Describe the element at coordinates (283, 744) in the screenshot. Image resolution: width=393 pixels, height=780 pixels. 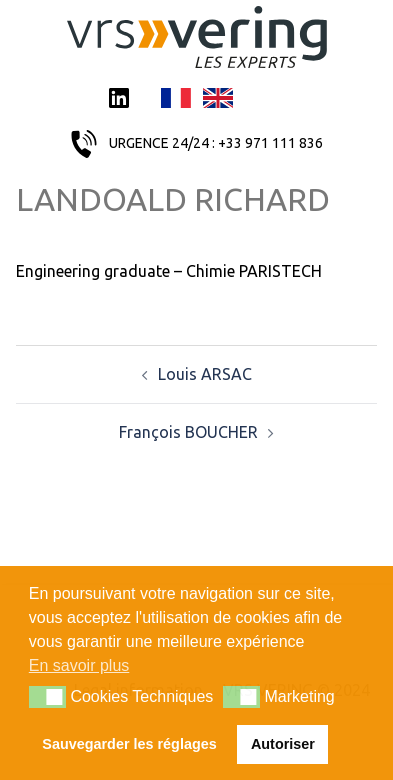
I see `Autoriser [button]` at that location.